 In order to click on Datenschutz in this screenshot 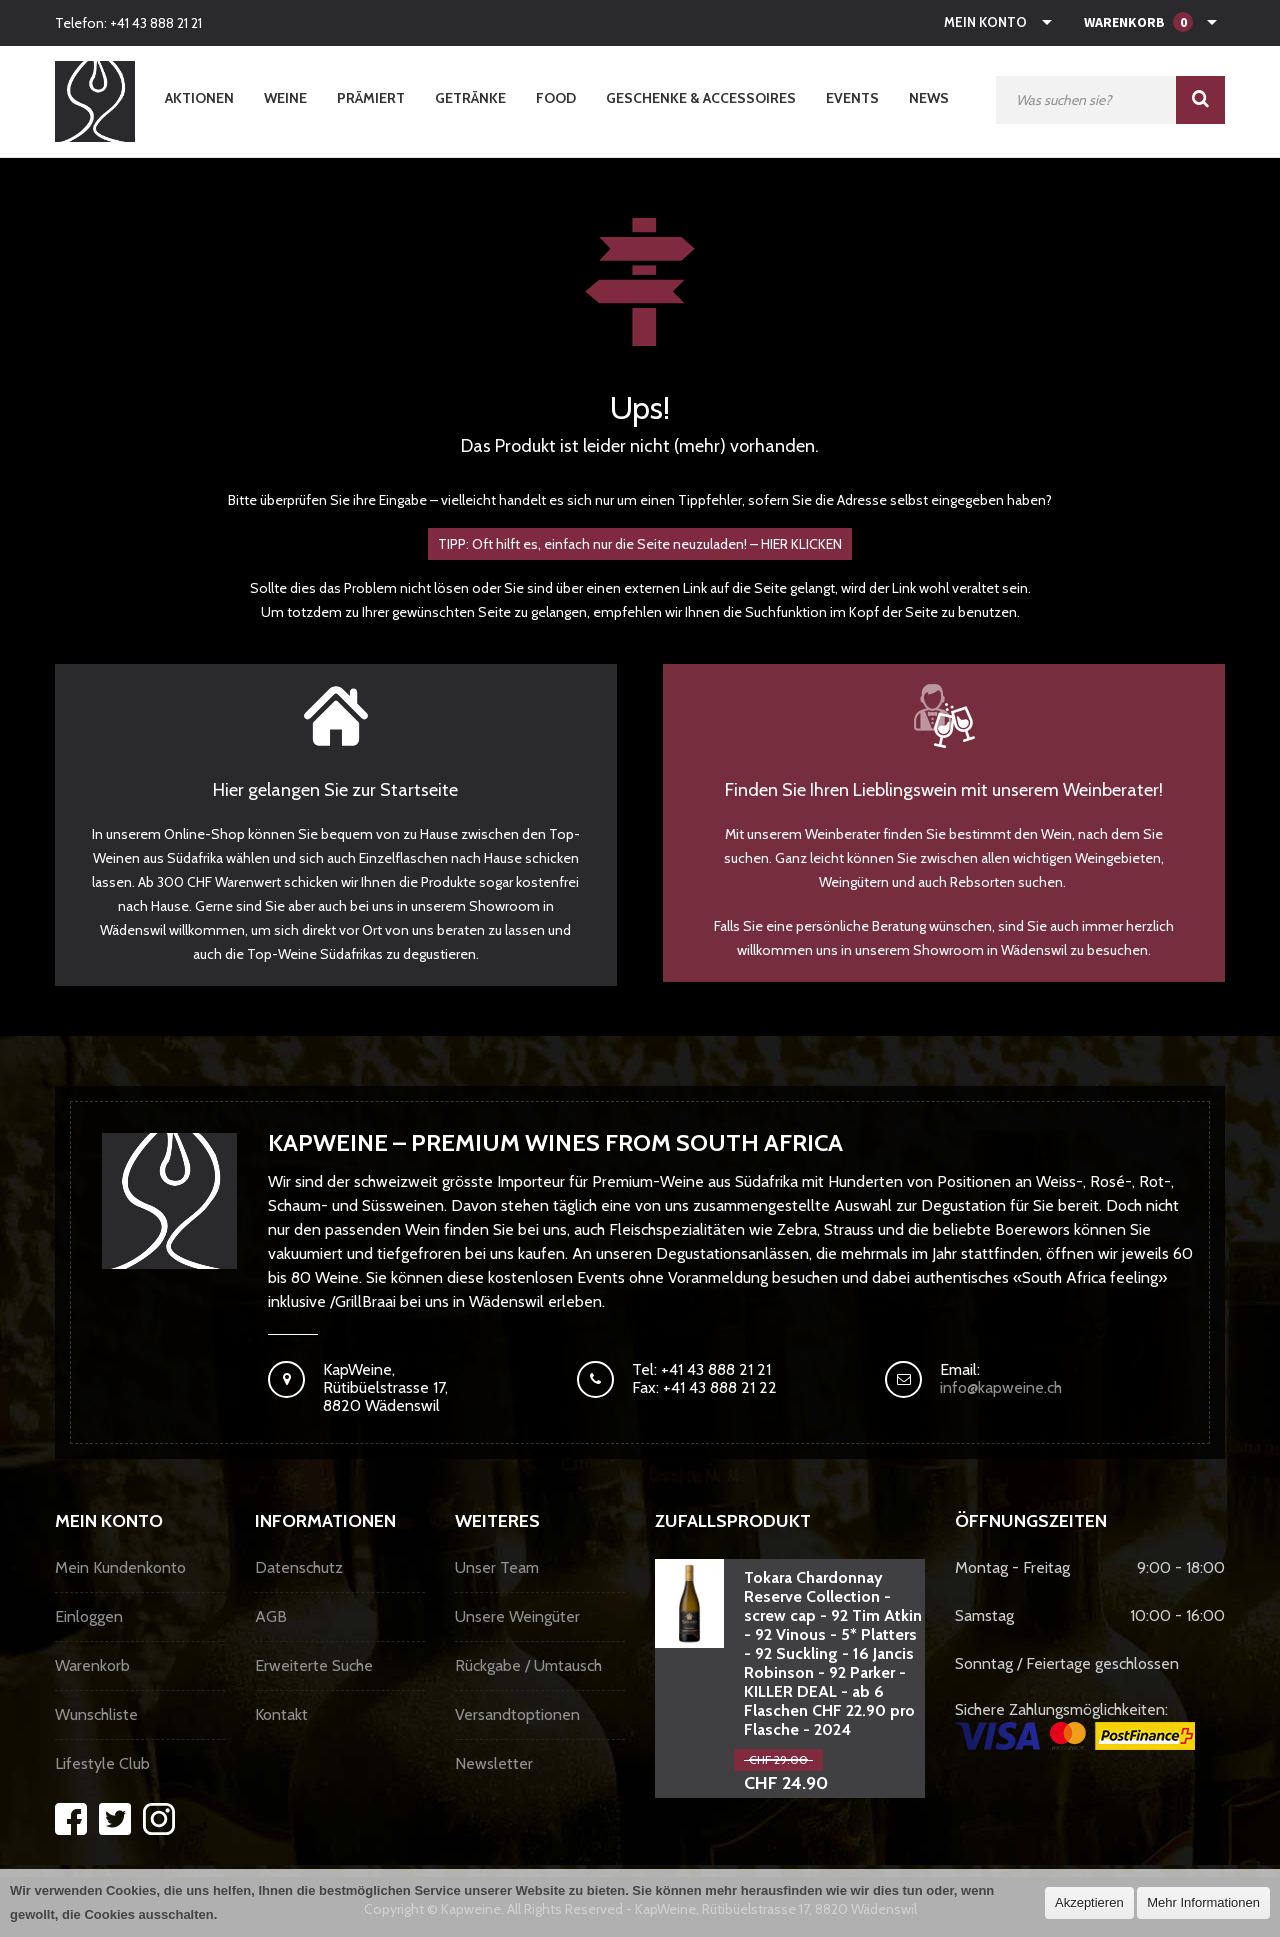, I will do `click(299, 1567)`.